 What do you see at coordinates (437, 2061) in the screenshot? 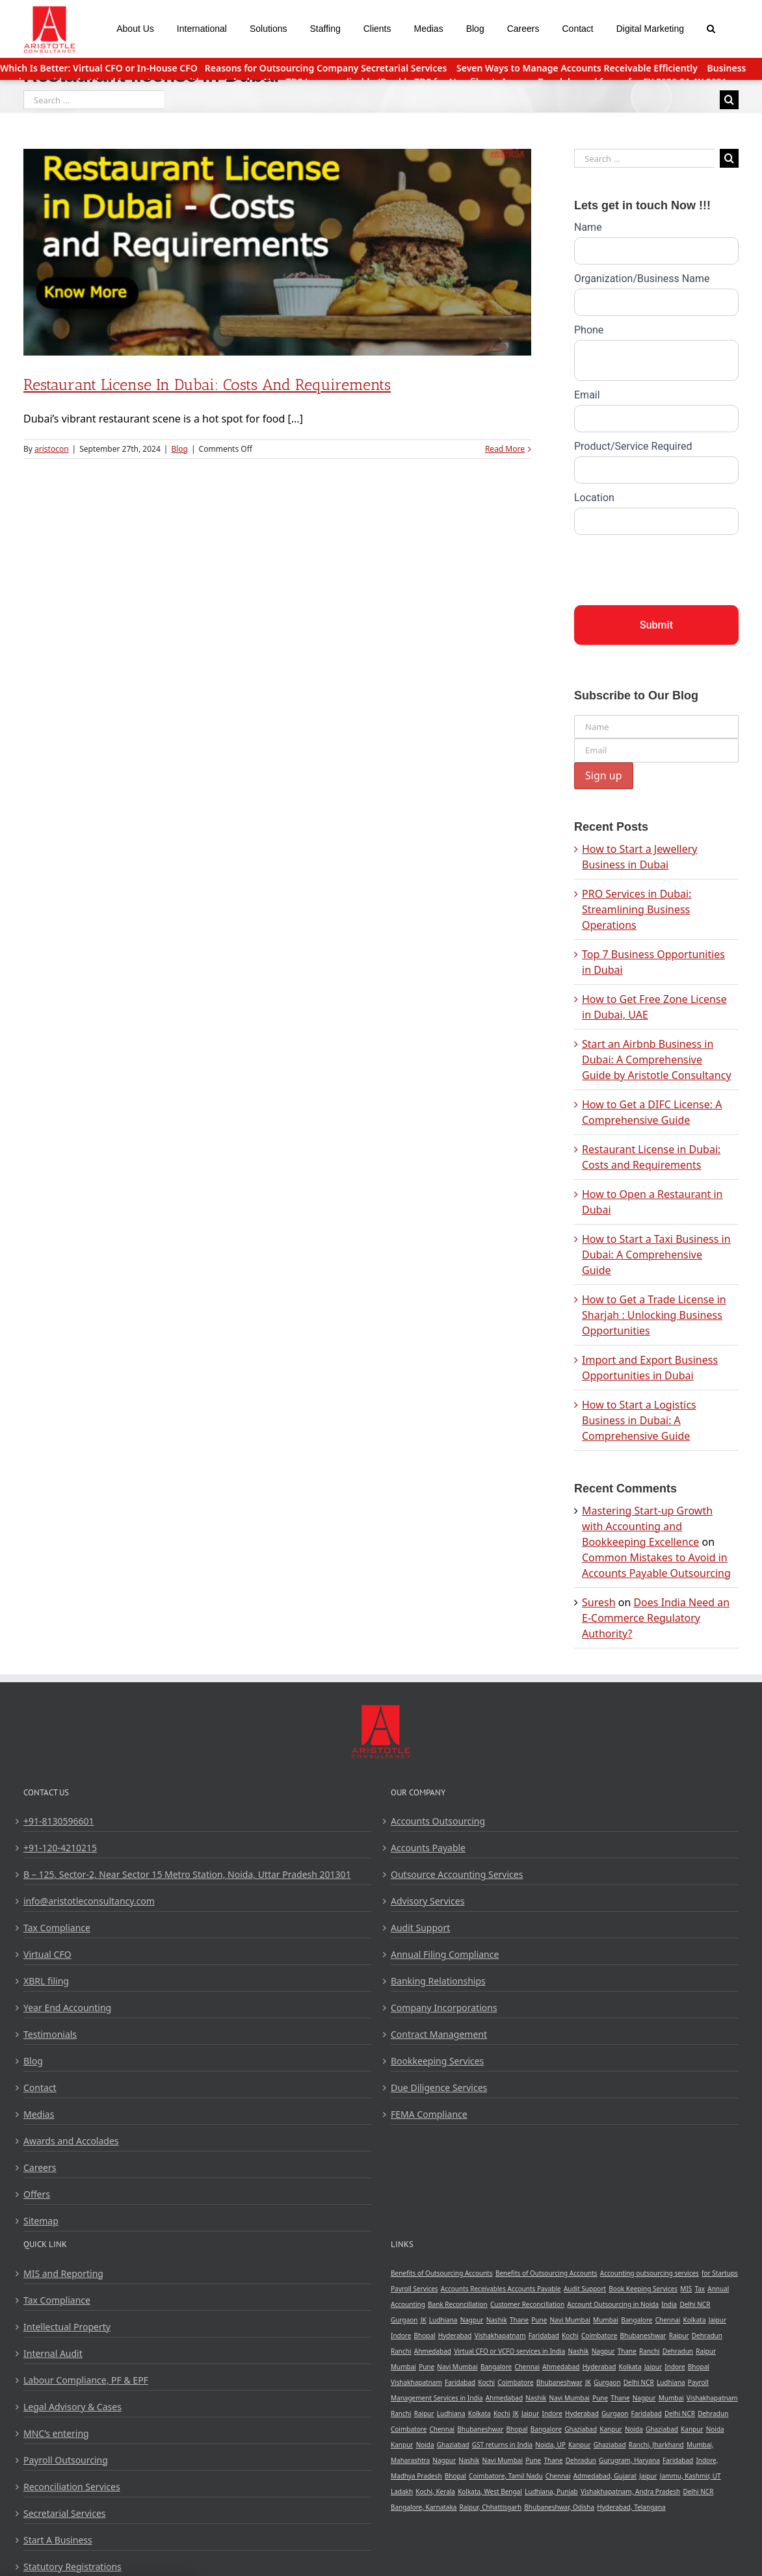
I see `Bookkeeping Services` at bounding box center [437, 2061].